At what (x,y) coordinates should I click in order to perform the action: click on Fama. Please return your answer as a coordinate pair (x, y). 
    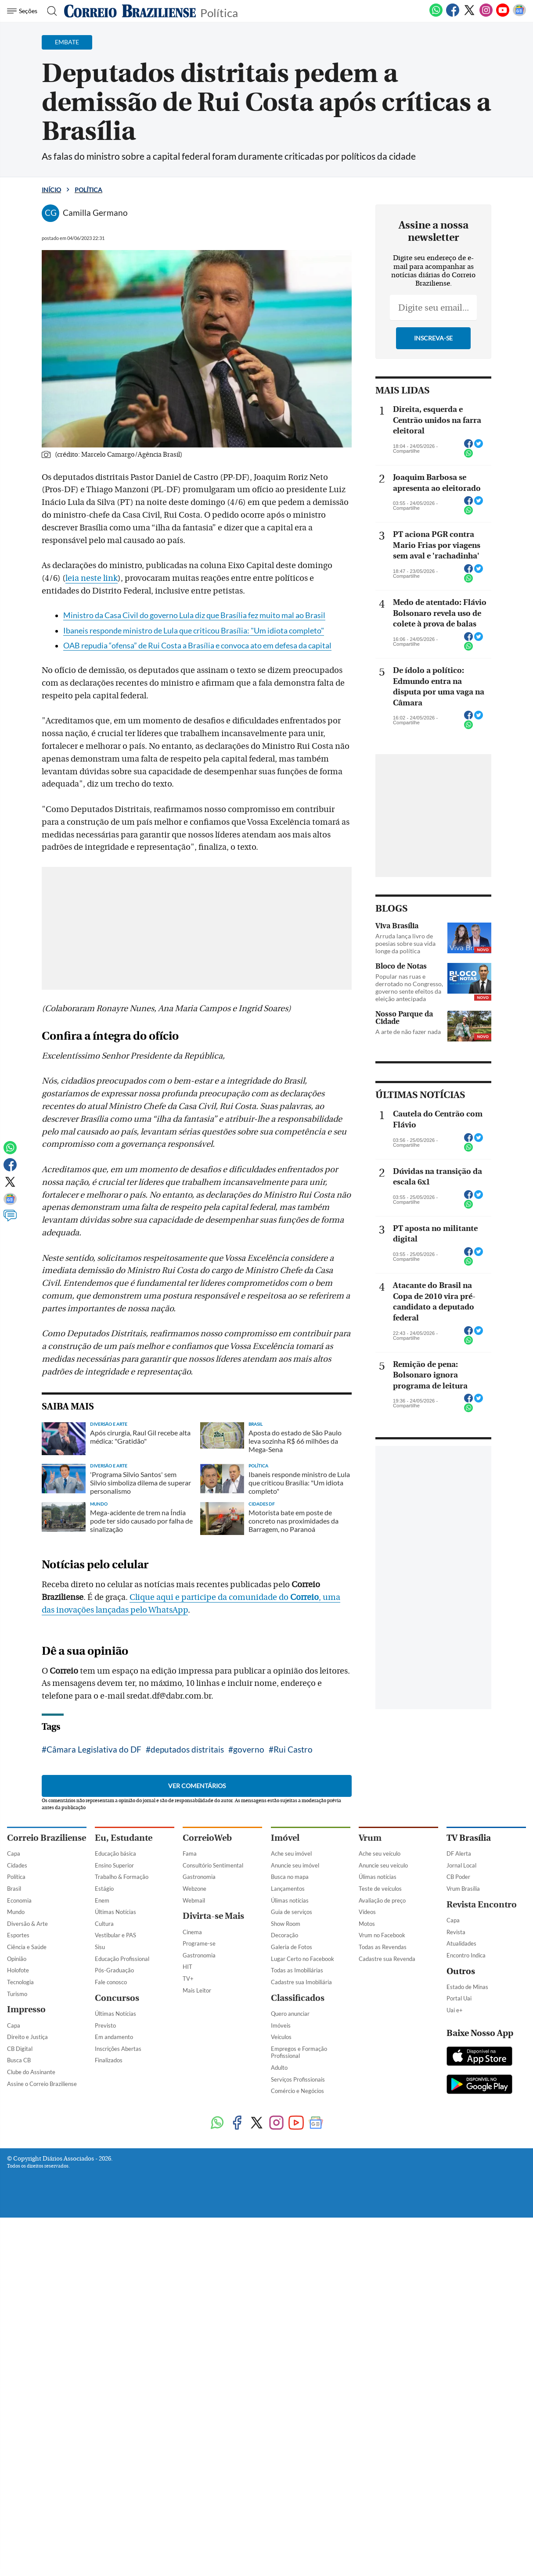
    Looking at the image, I should click on (190, 1853).